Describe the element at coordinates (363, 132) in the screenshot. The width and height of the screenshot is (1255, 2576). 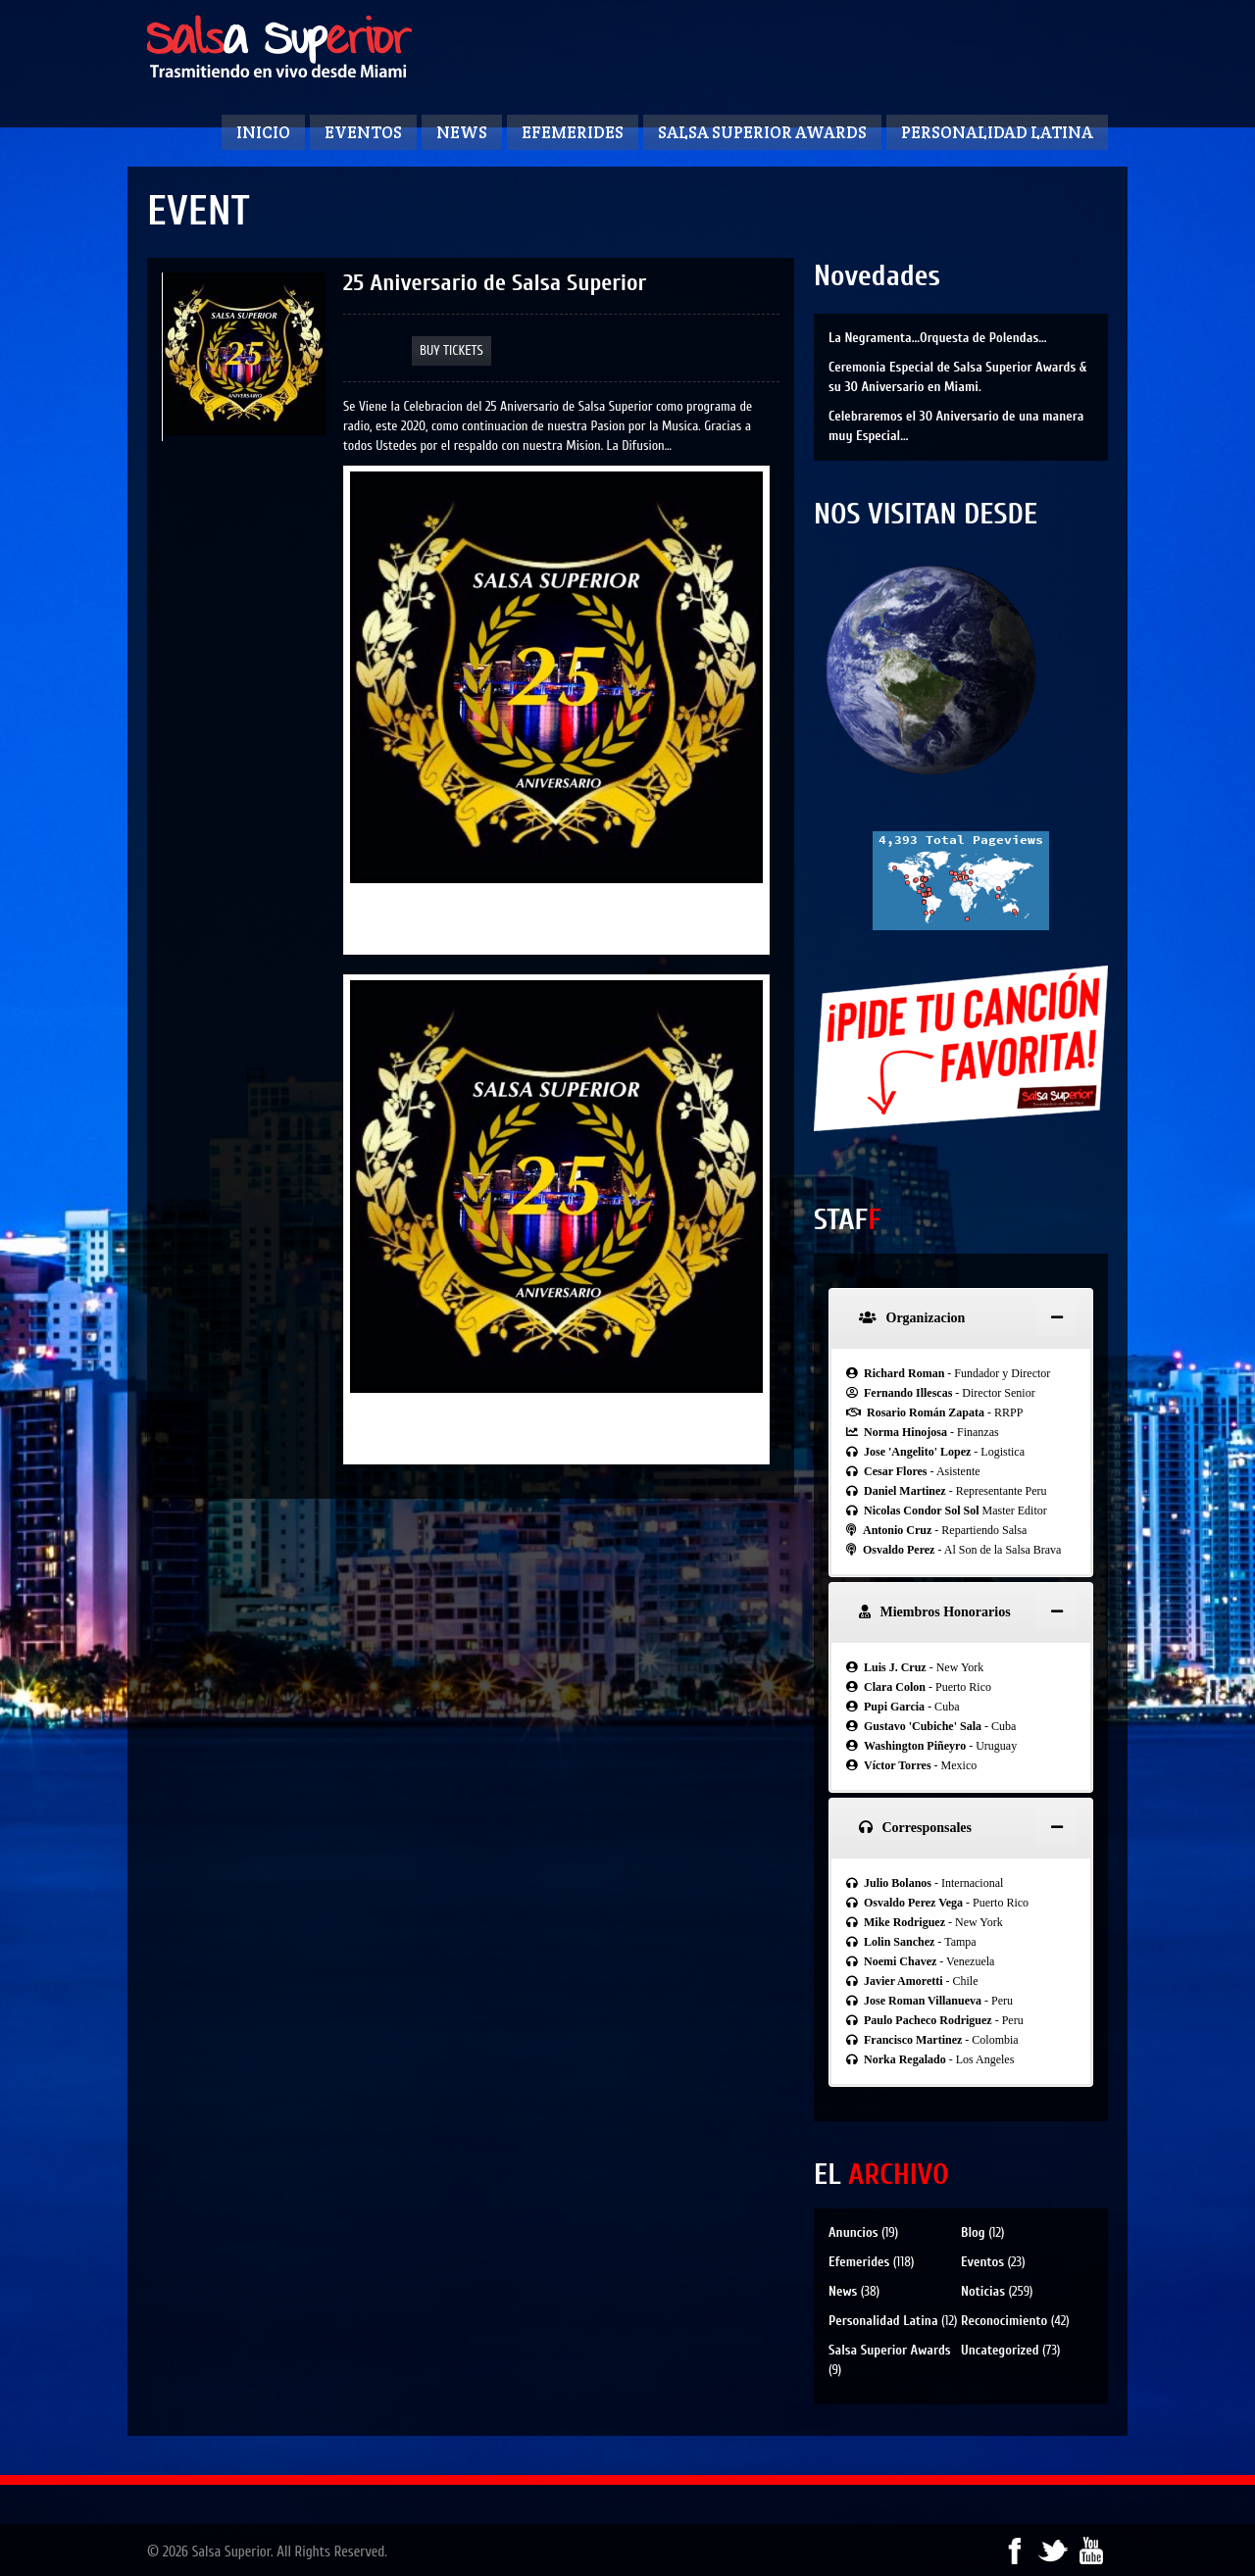
I see `Eventos` at that location.